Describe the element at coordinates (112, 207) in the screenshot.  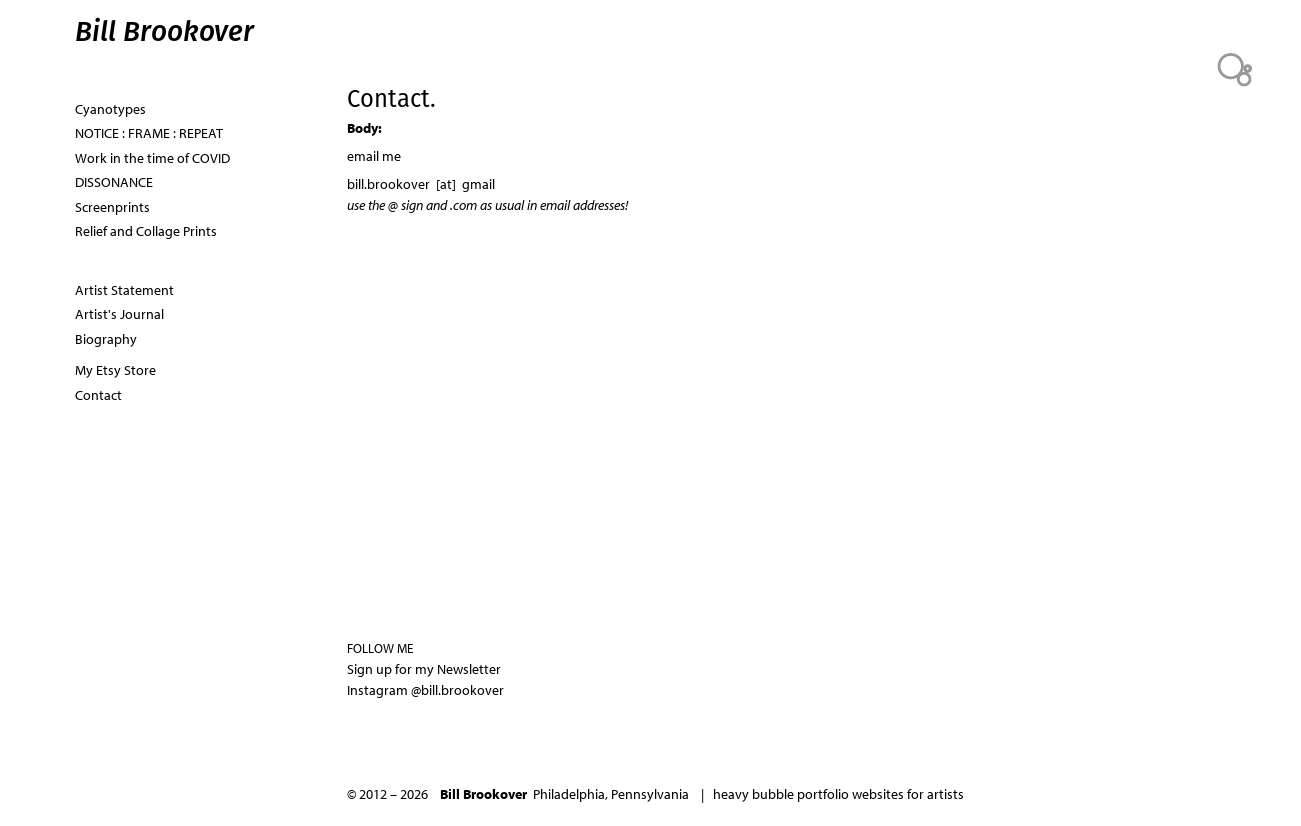
I see `Screenprints` at that location.